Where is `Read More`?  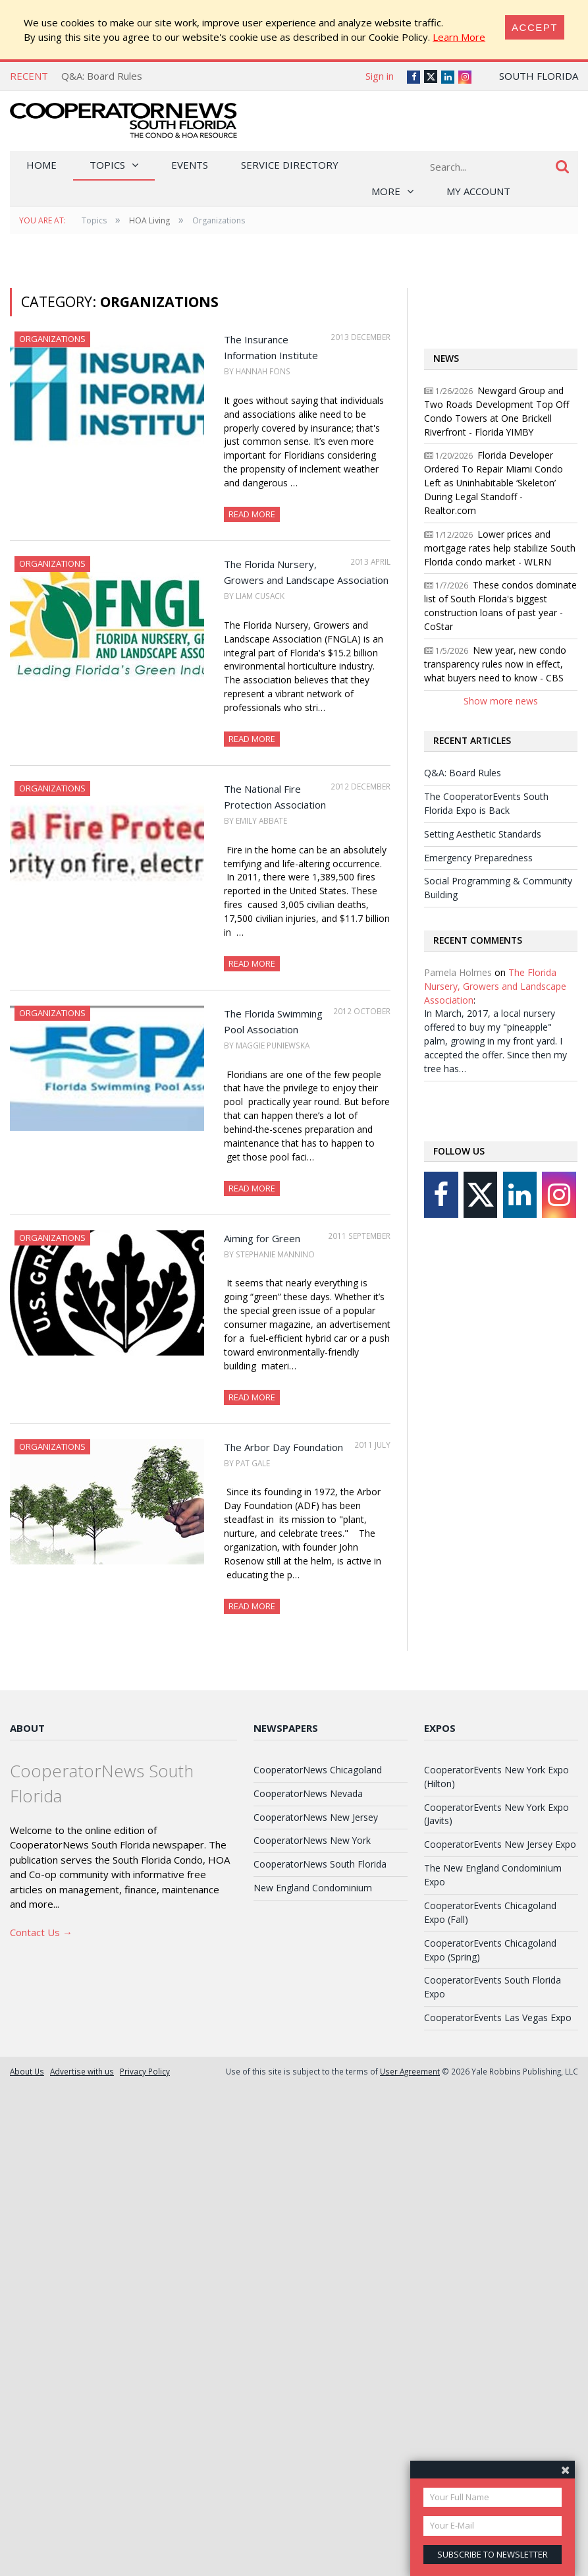 Read More is located at coordinates (251, 514).